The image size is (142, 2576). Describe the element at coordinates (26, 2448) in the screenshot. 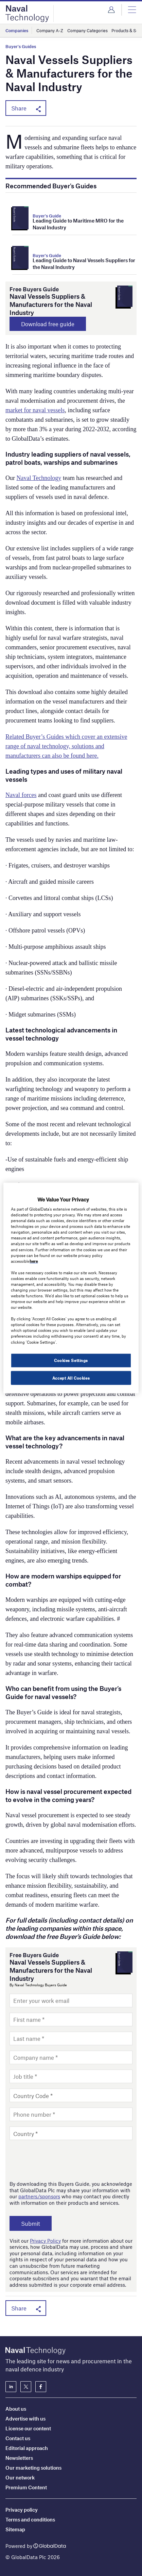

I see `Editorial approach` at that location.